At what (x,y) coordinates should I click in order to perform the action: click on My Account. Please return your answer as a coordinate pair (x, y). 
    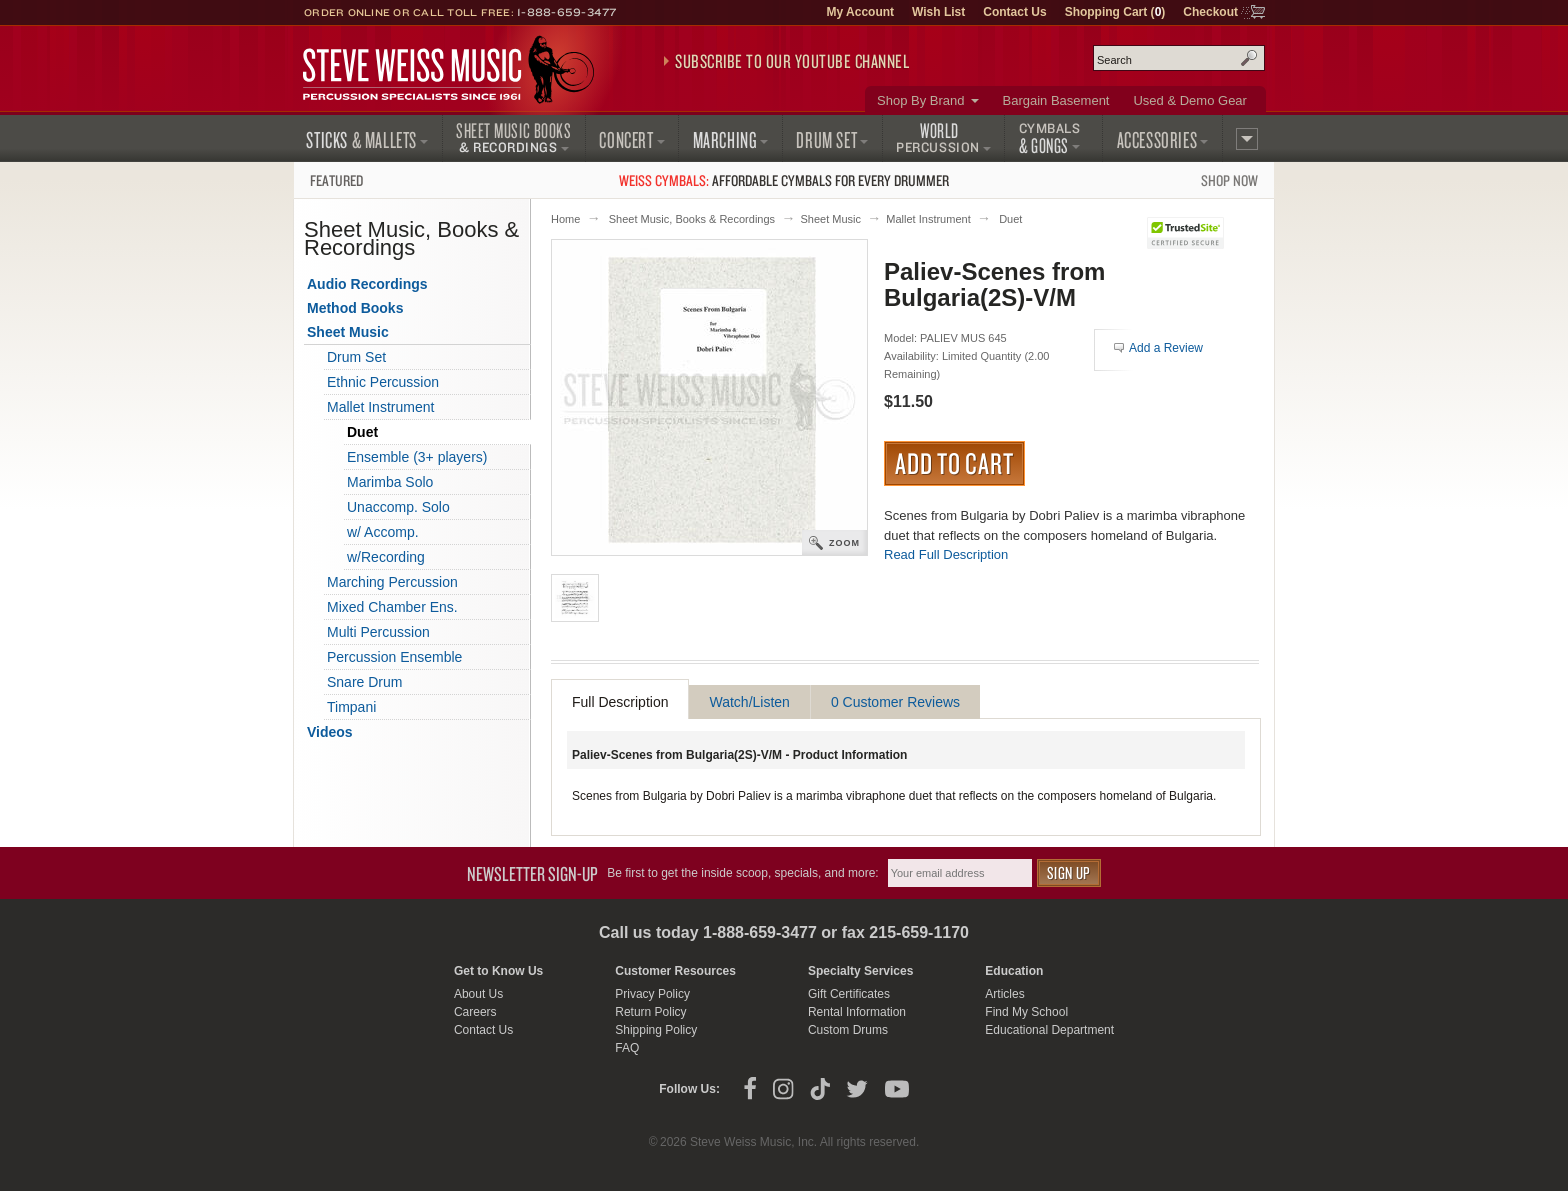
    Looking at the image, I should click on (860, 12).